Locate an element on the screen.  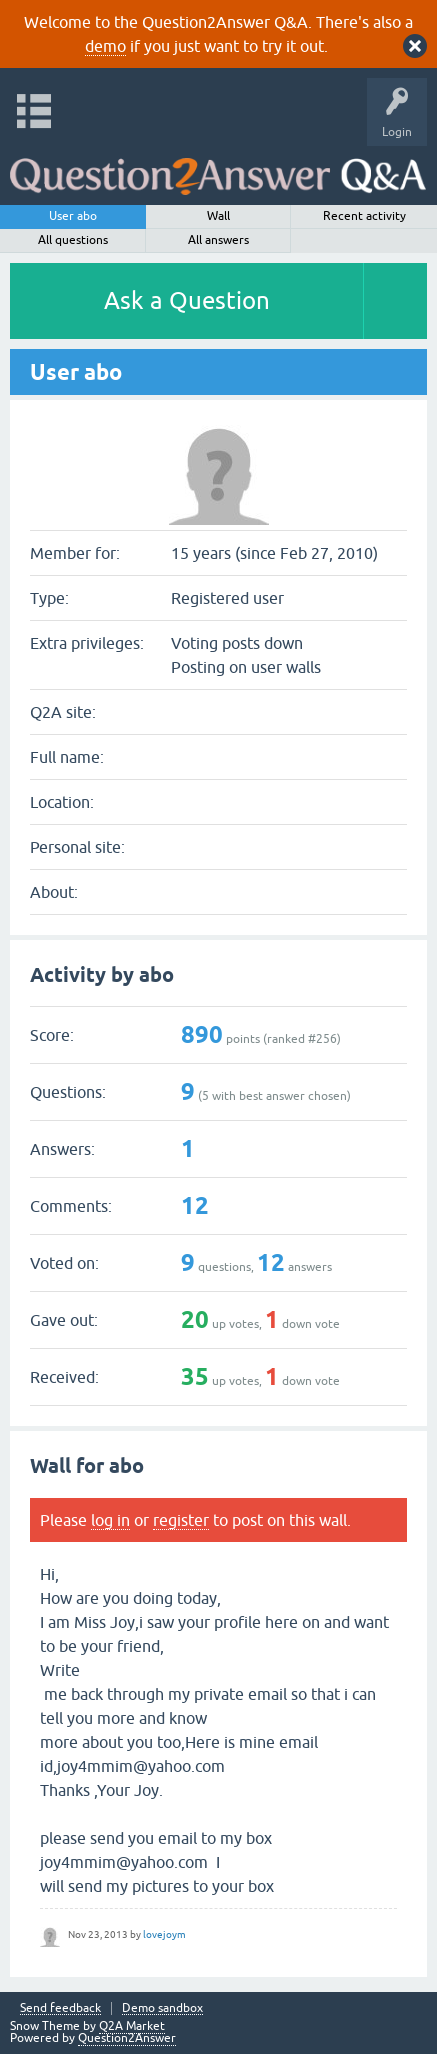
Question2Answer is located at coordinates (127, 2038).